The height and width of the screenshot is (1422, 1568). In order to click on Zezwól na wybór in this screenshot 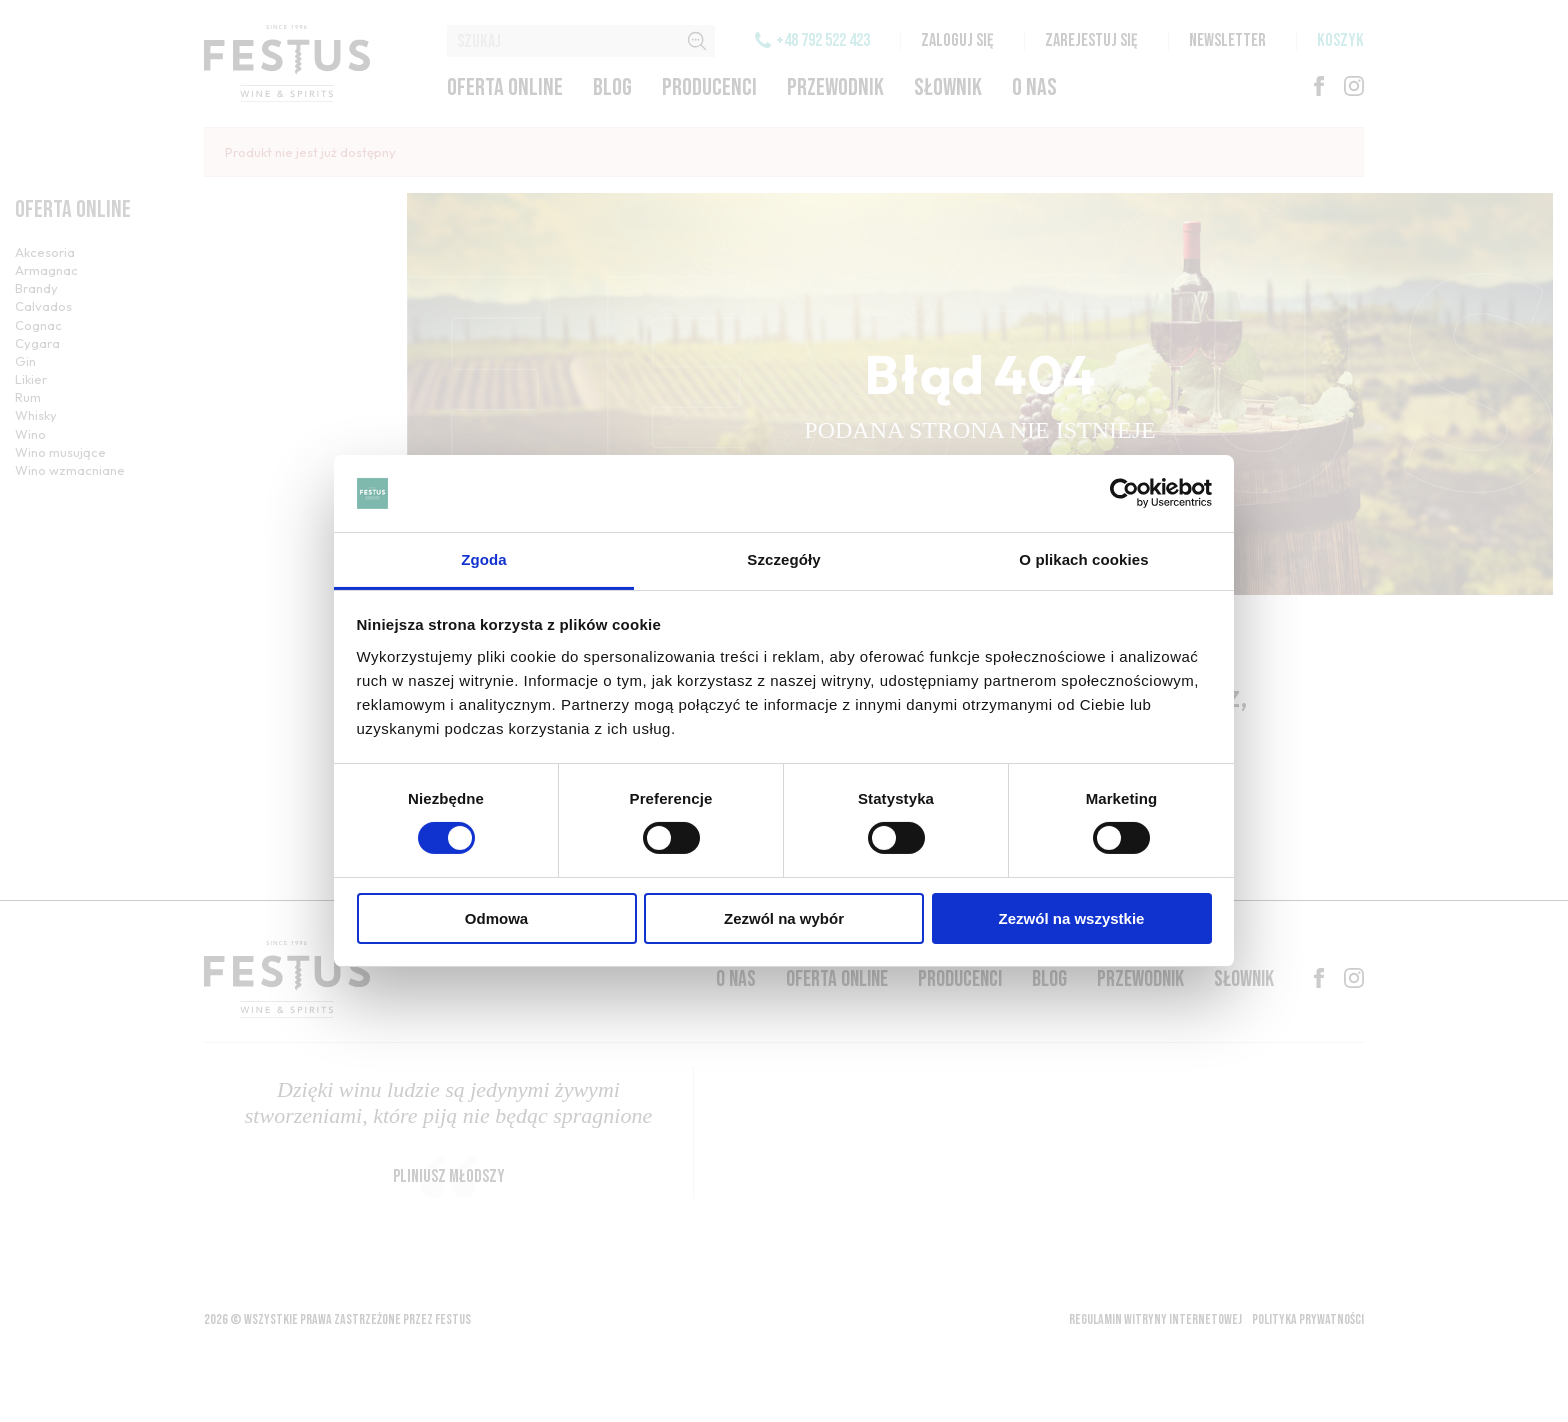, I will do `click(784, 918)`.